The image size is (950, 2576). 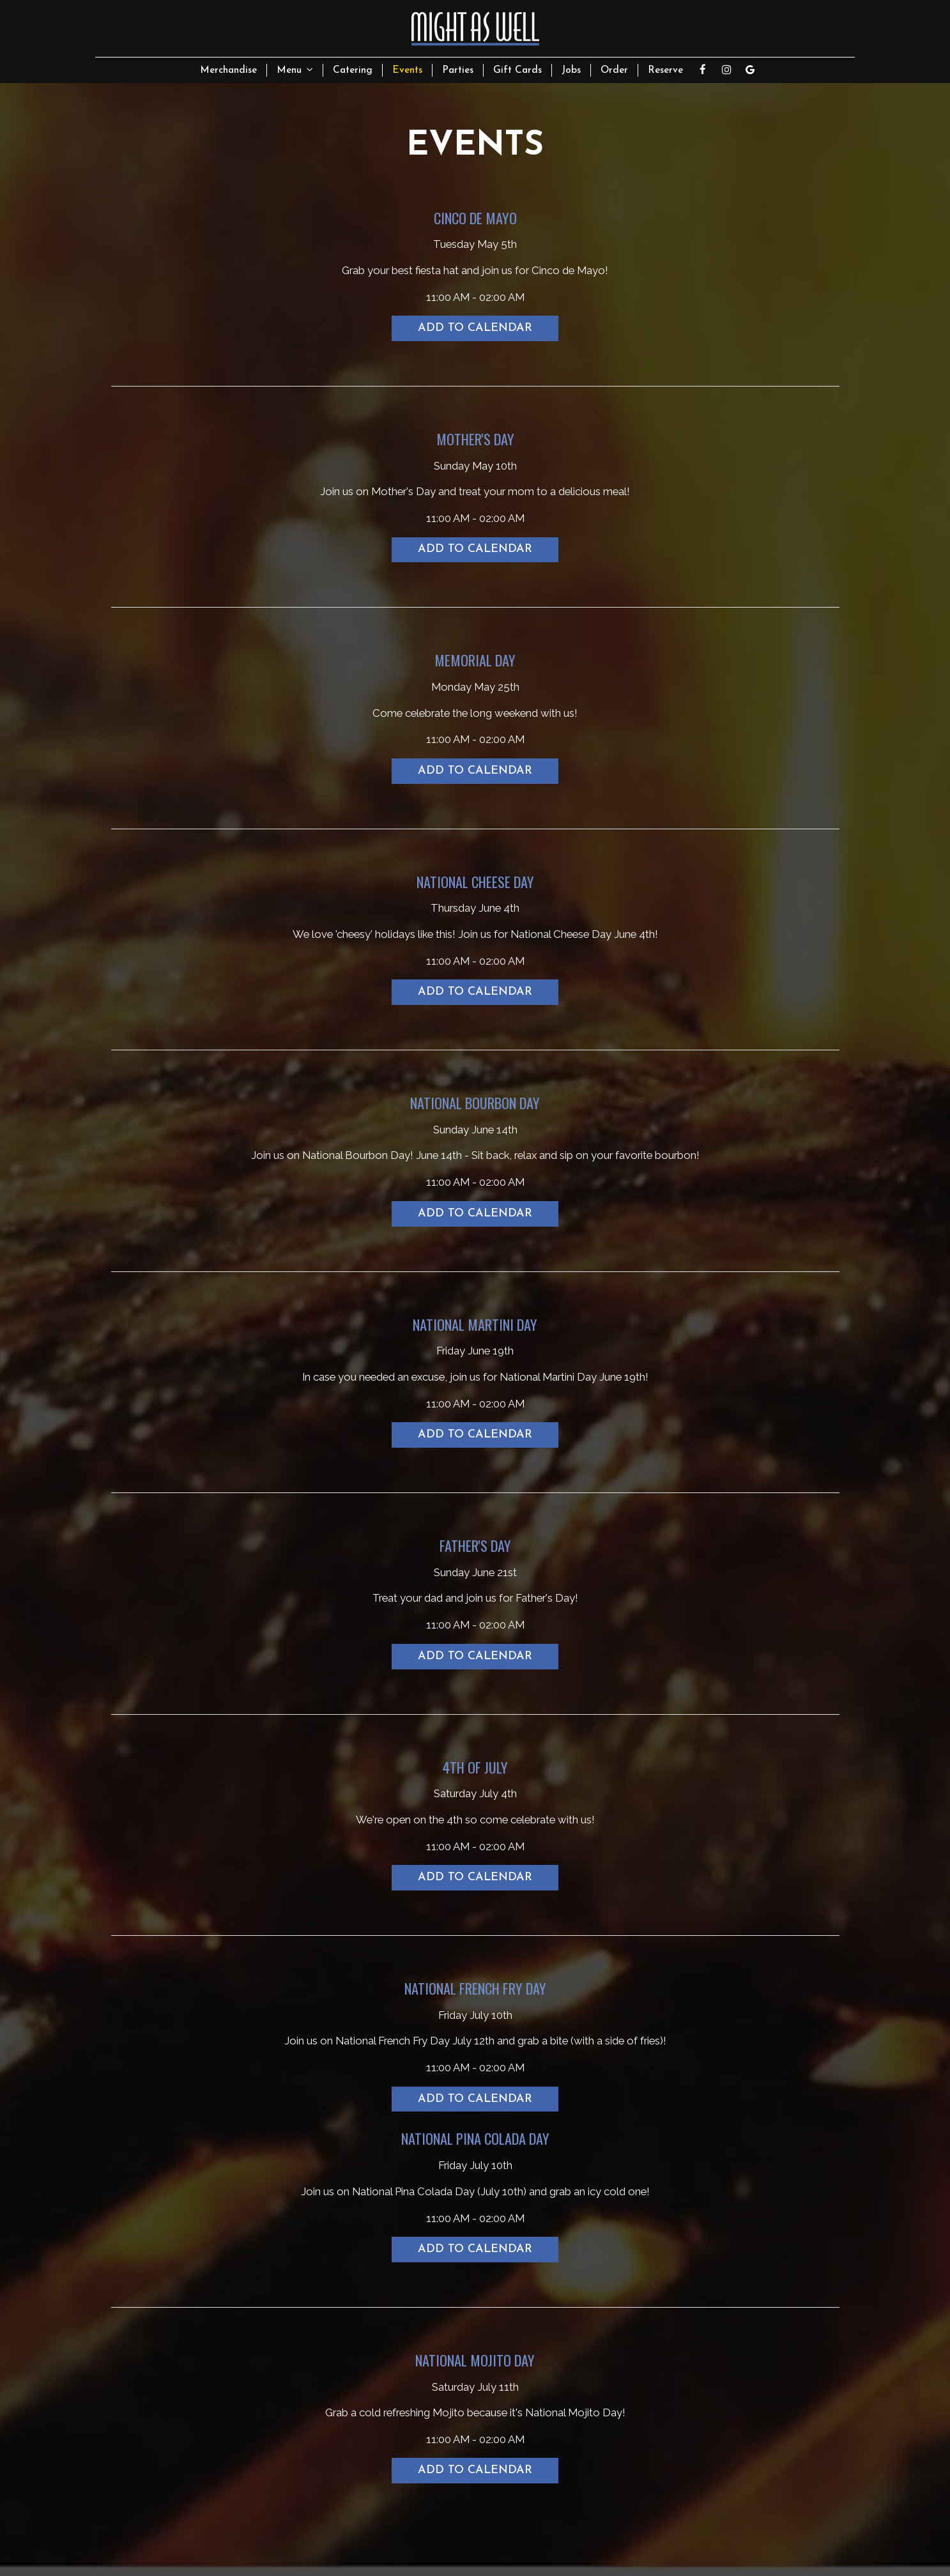 I want to click on Menu, so click(x=295, y=70).